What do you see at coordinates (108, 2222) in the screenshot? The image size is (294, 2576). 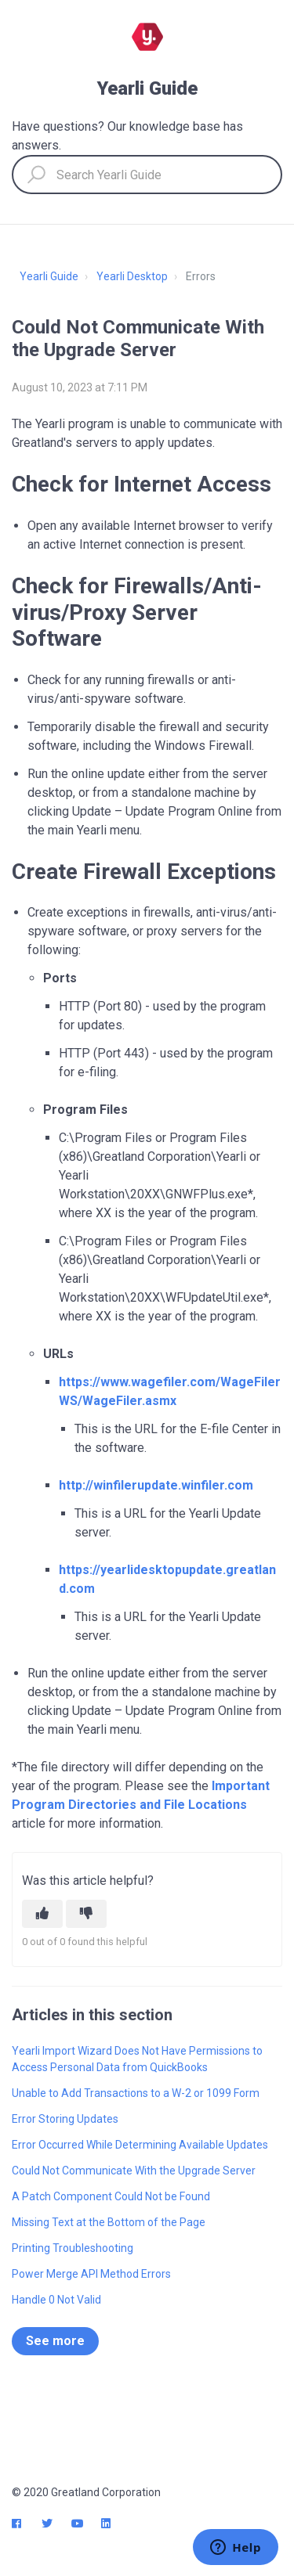 I see `Missing Text at the Bottom of the Page` at bounding box center [108, 2222].